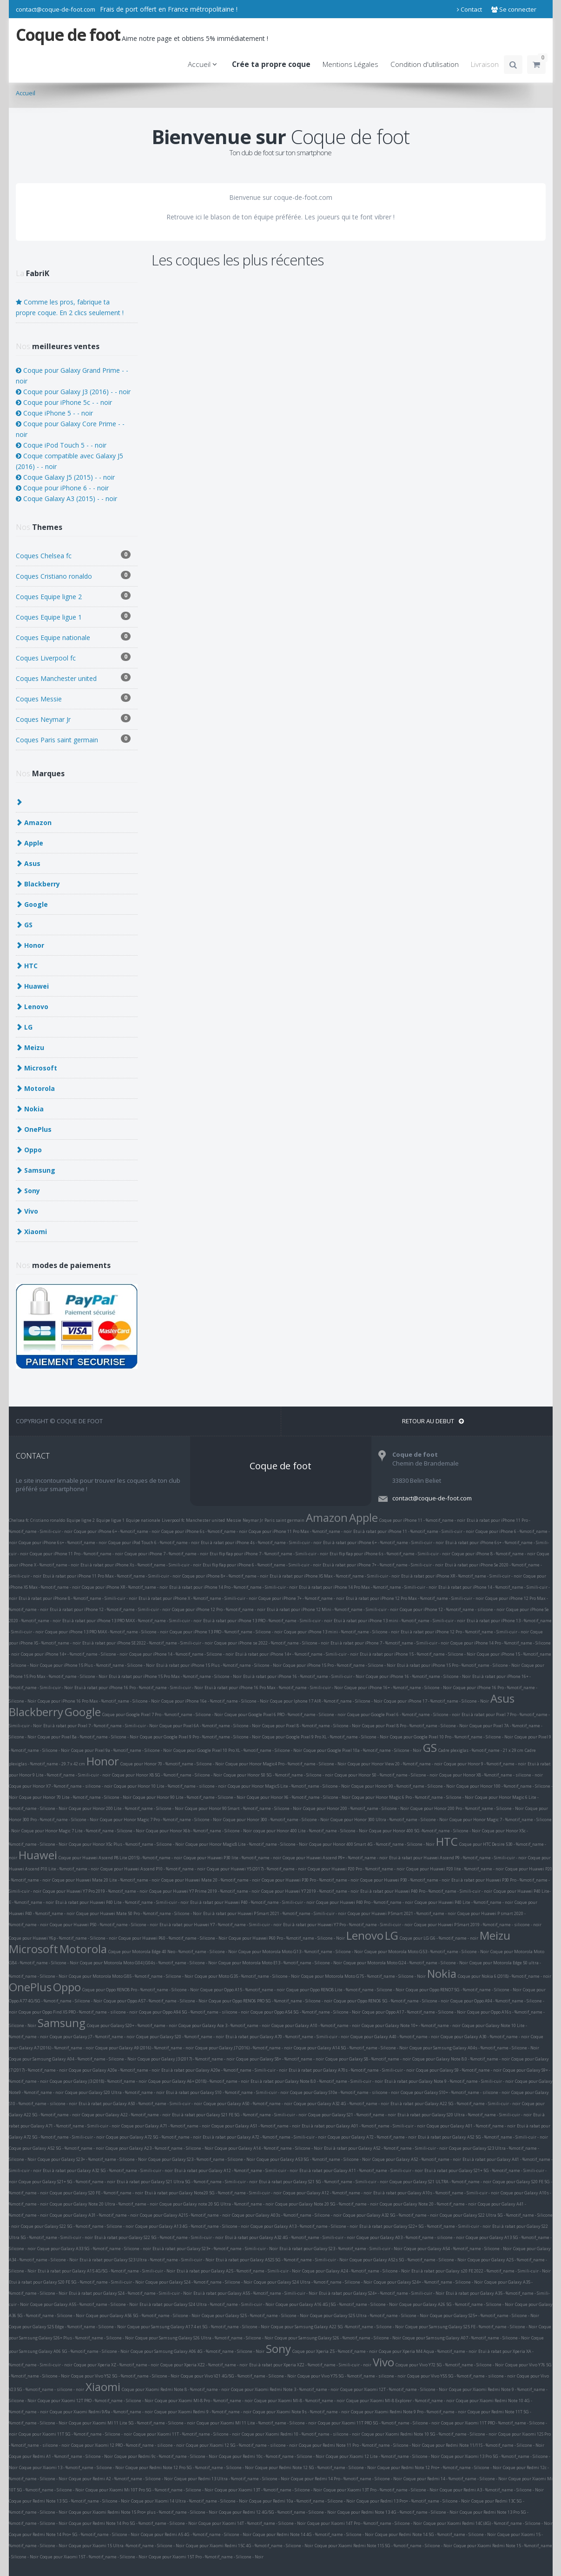  I want to click on Etui à rabat pour Galaxy A52S 5G - %motif_name - Simili-cuir - Noir, so click(282, 2260).